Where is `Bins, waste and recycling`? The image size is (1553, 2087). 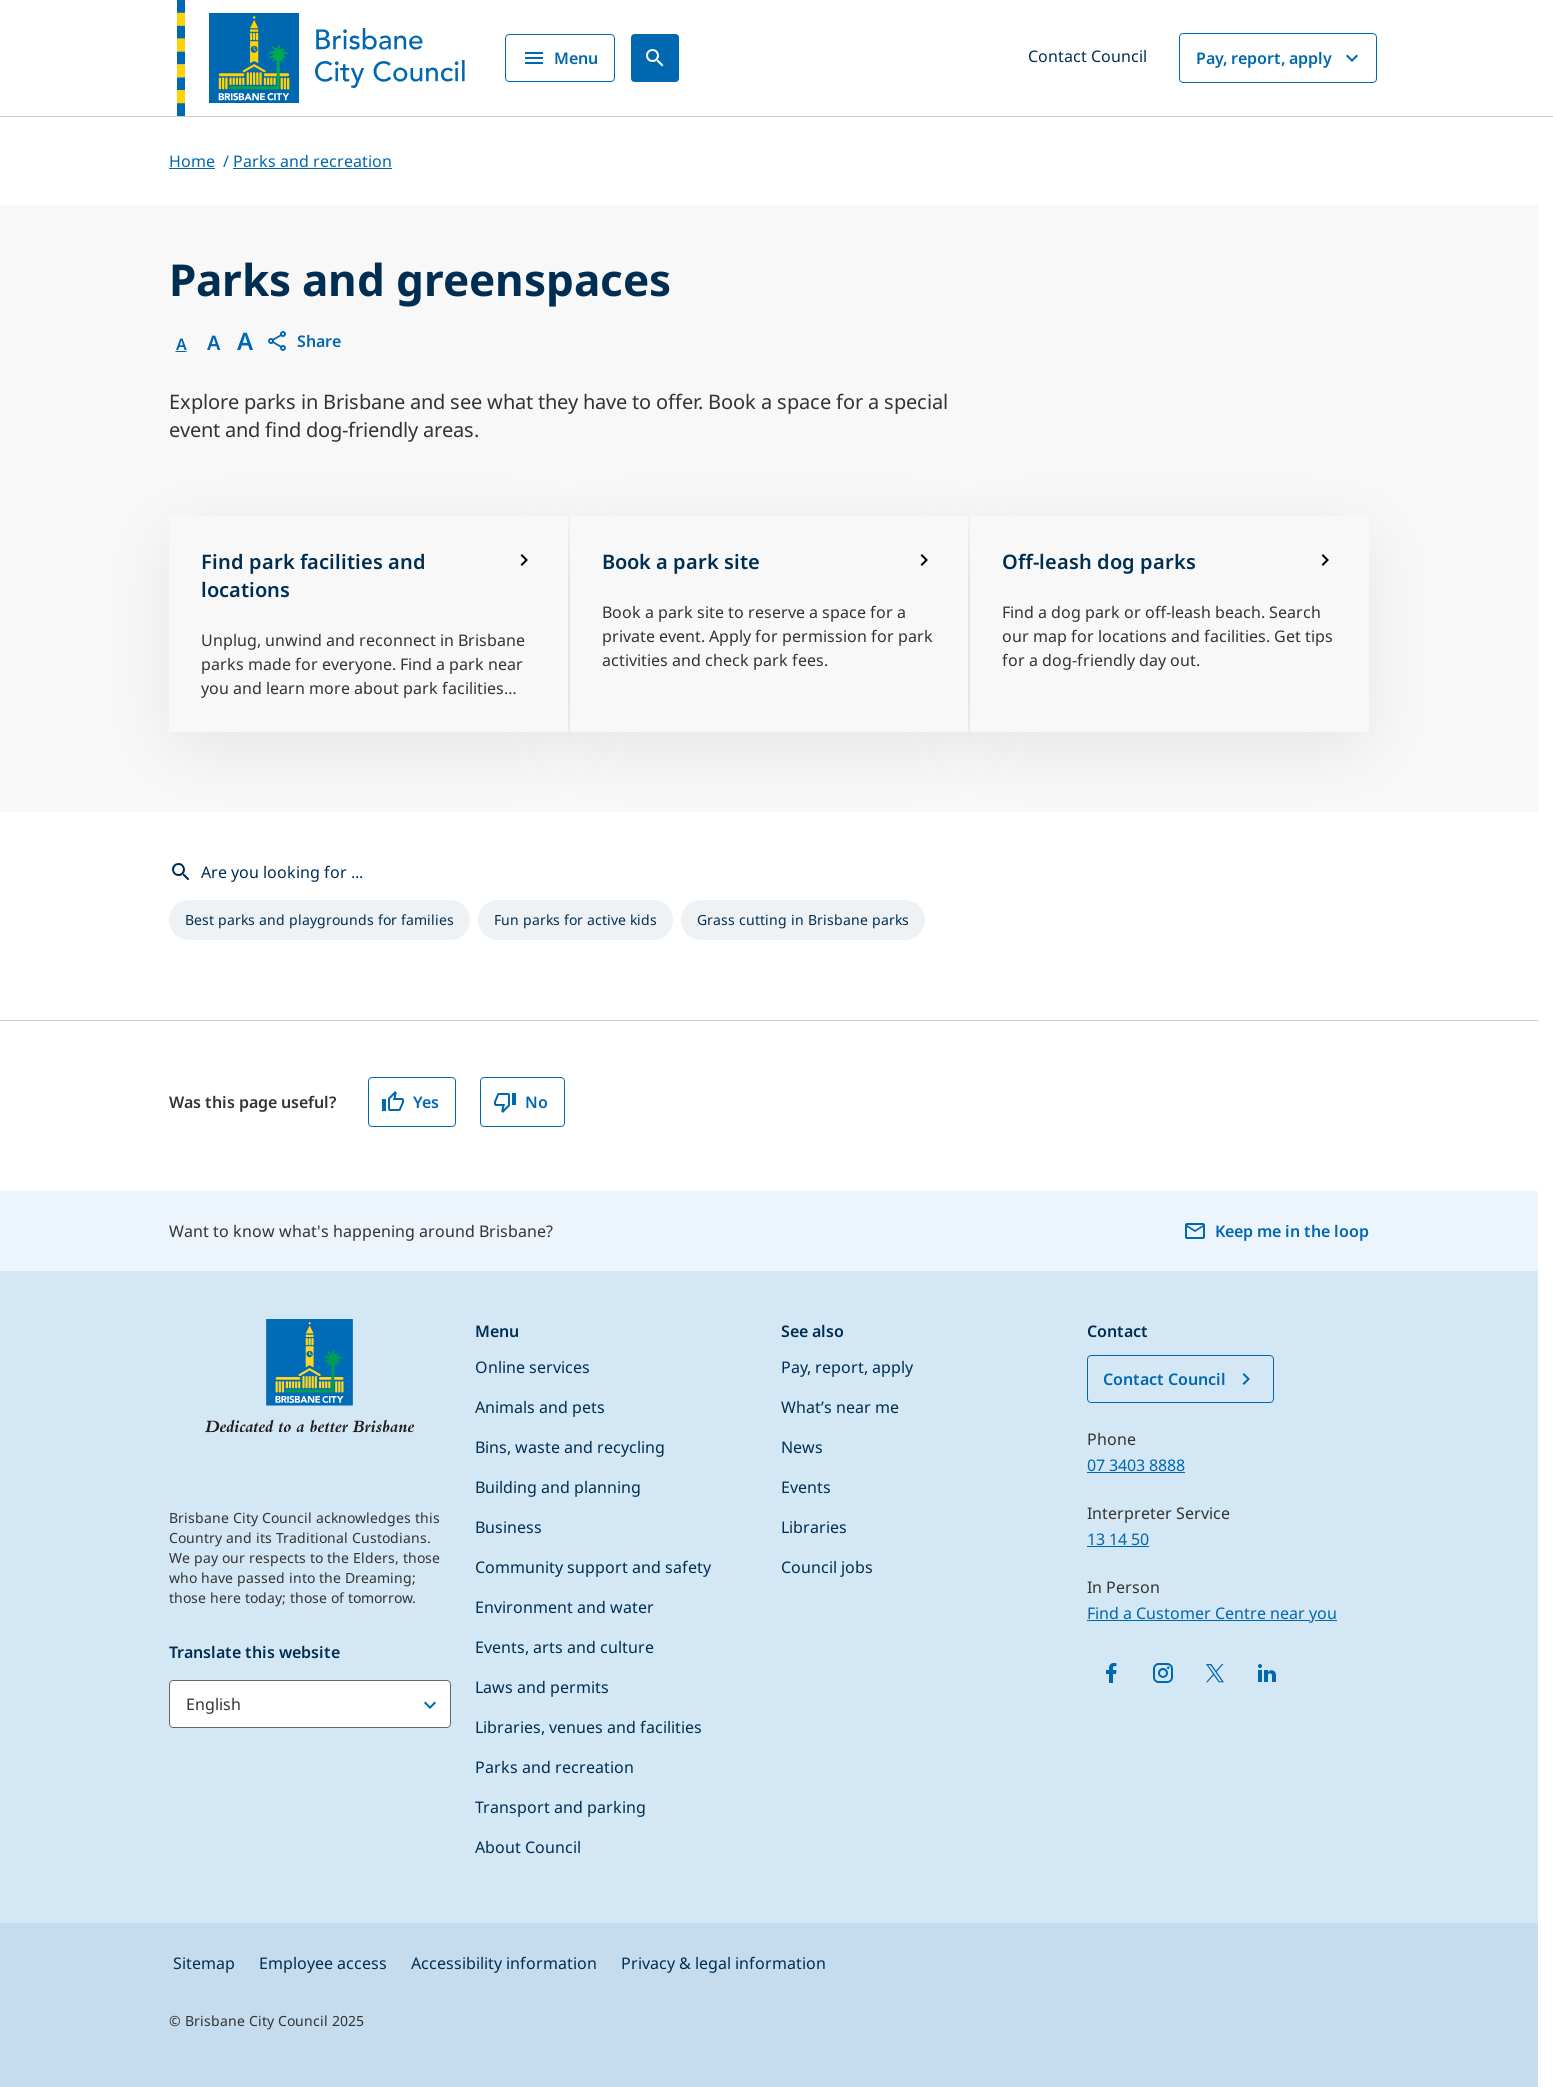
Bins, waste and recycling is located at coordinates (570, 1447).